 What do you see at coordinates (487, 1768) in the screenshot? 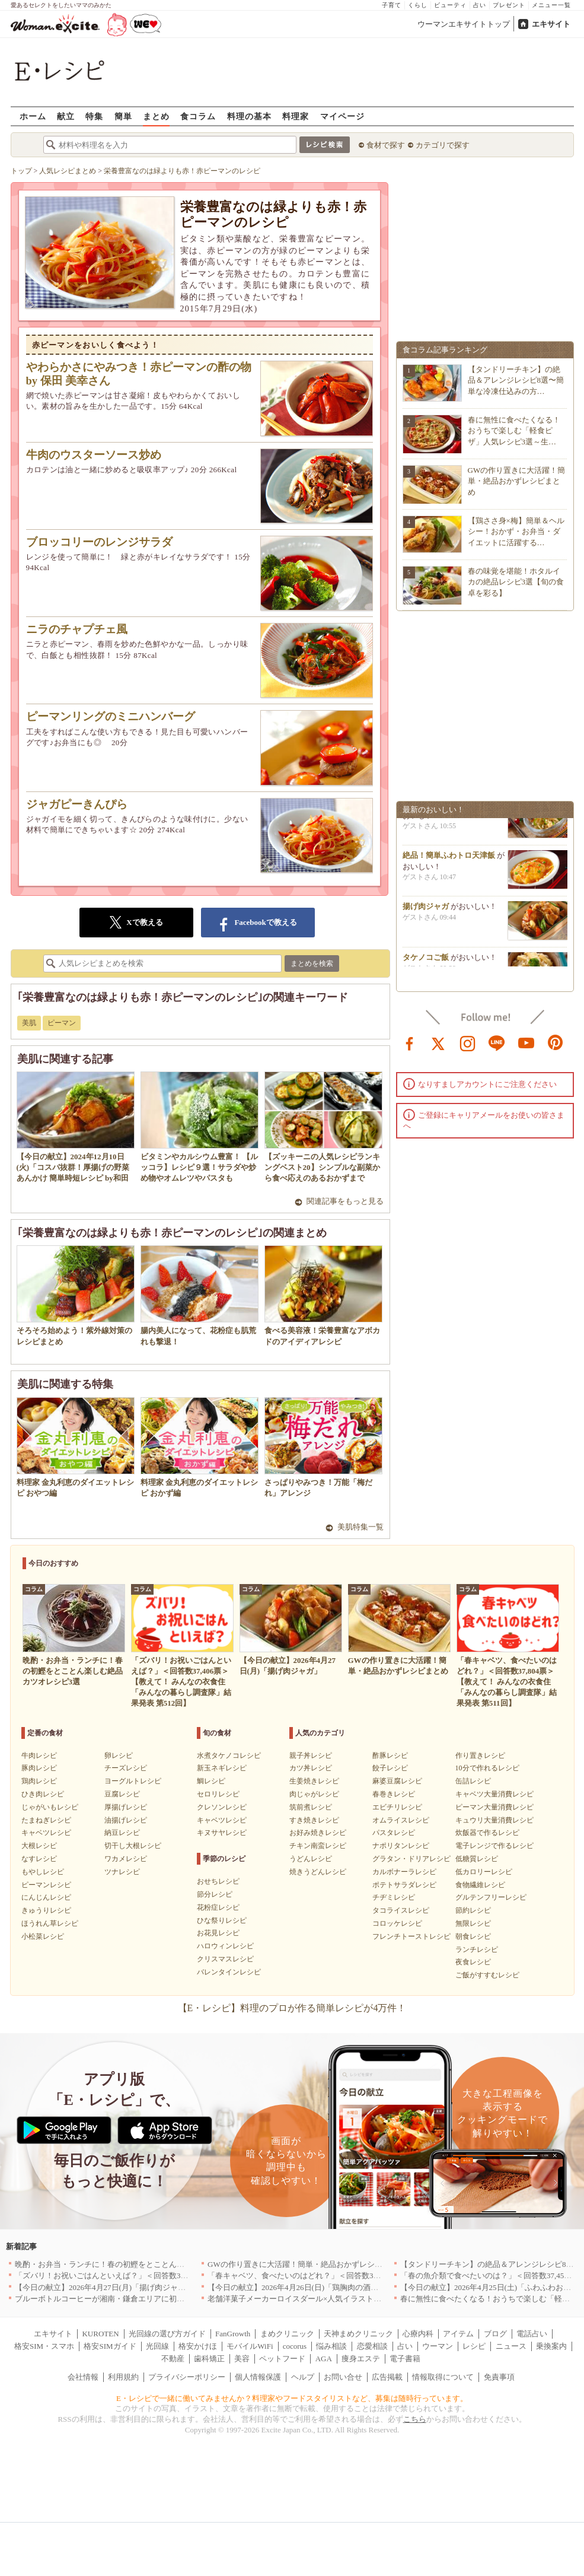
I see `10分で作れるレシピ` at bounding box center [487, 1768].